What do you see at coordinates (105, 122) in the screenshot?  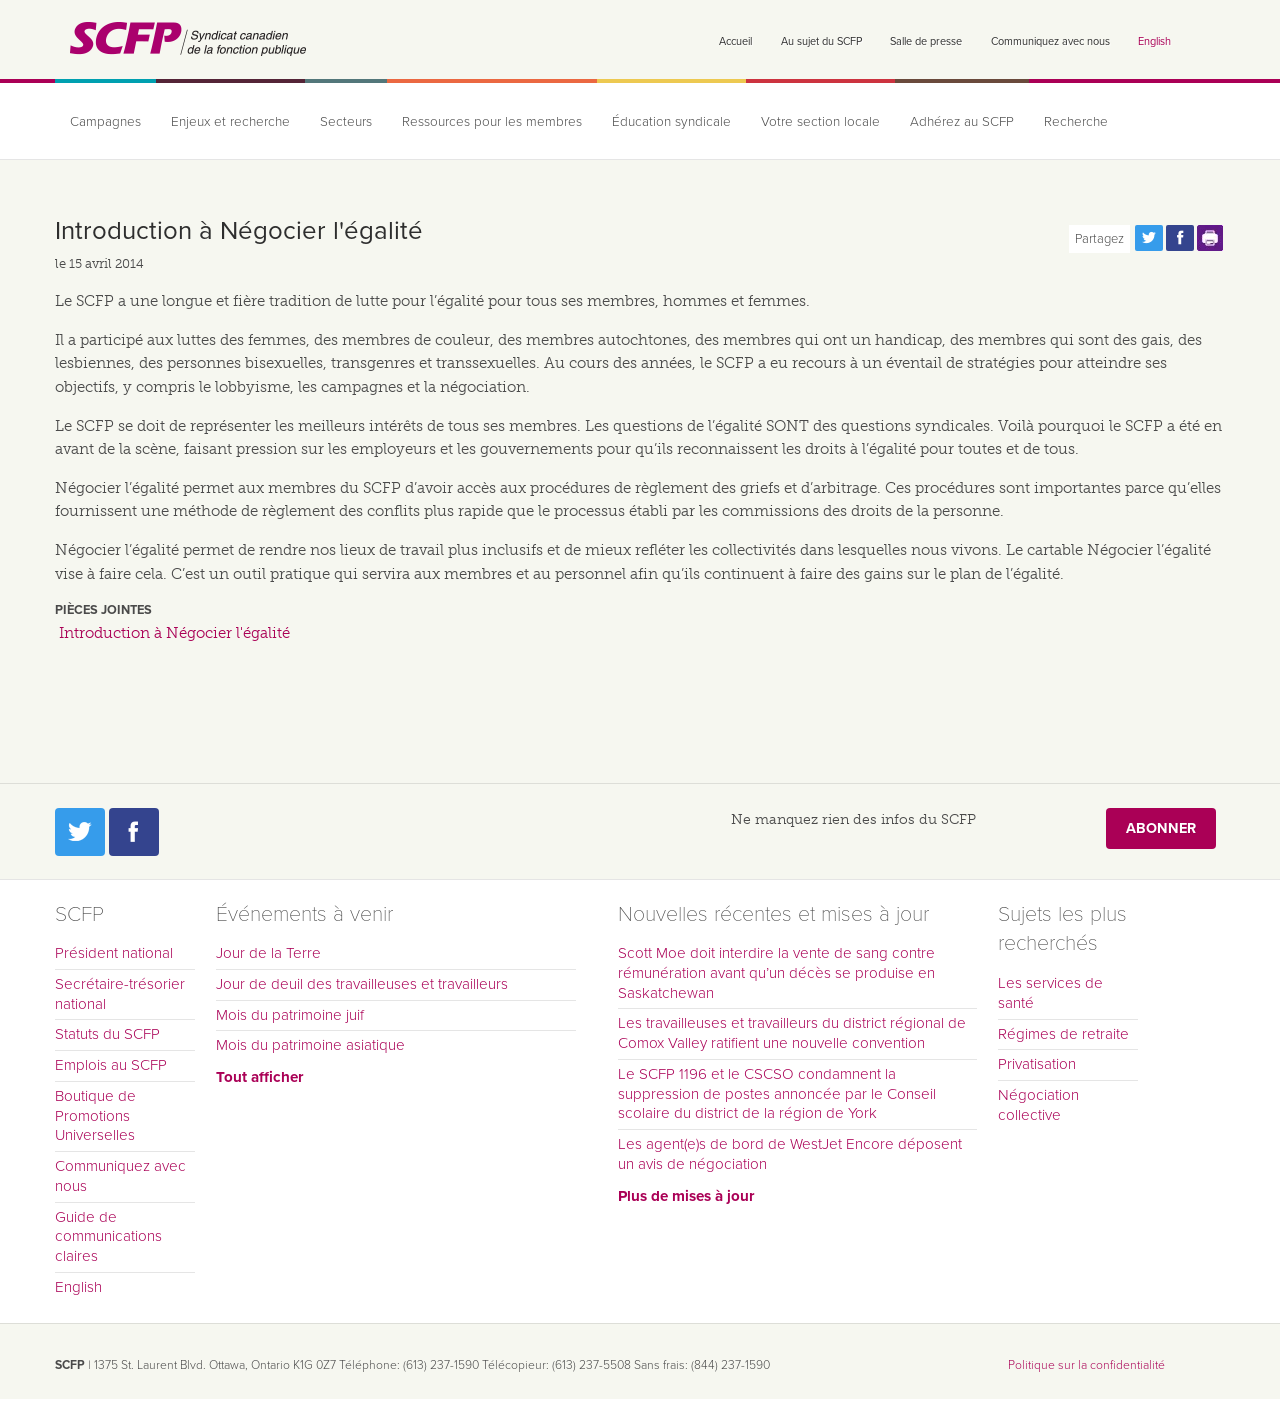 I see `Campagnes` at bounding box center [105, 122].